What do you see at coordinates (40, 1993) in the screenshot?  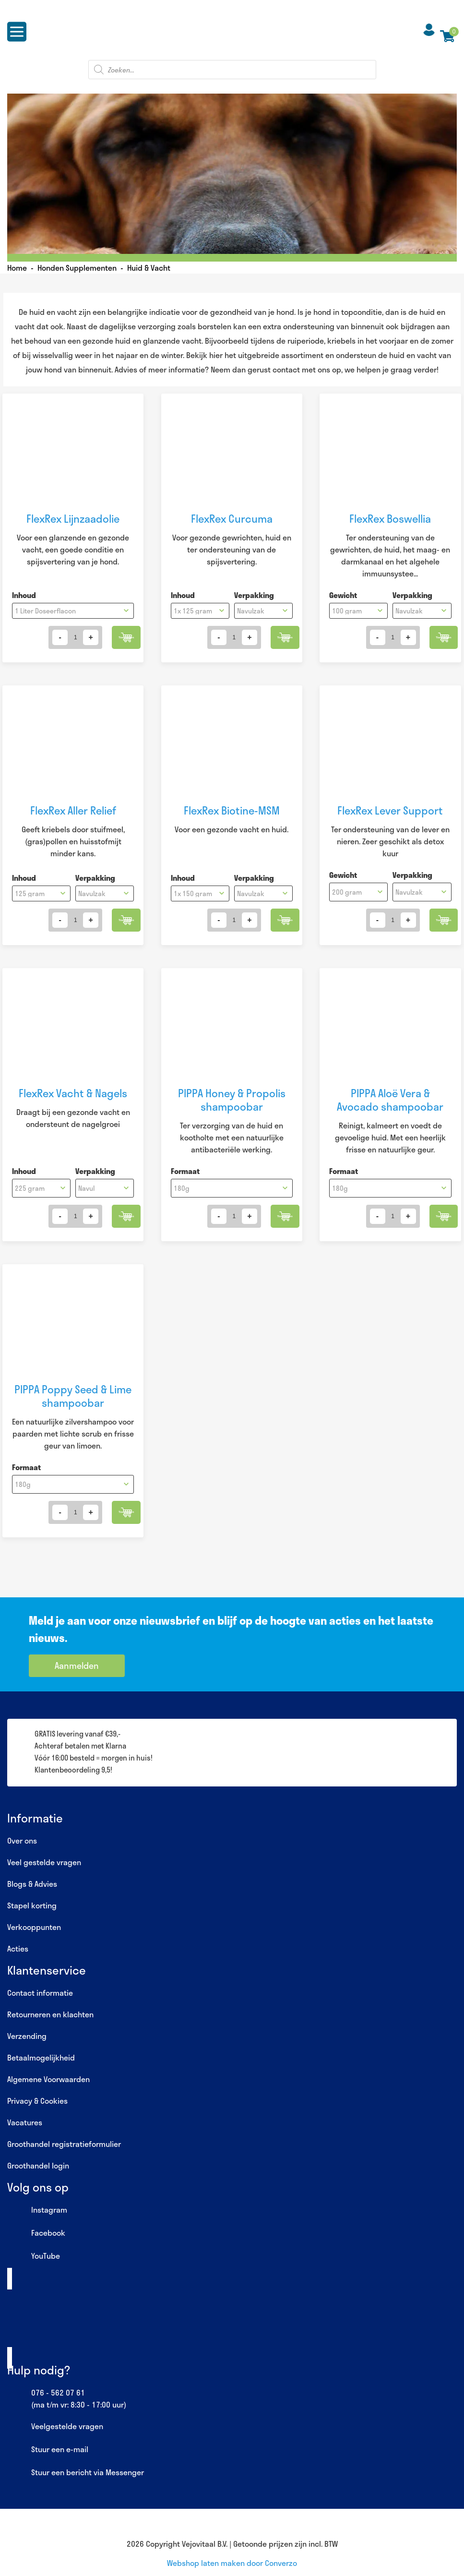 I see `Contact informatie` at bounding box center [40, 1993].